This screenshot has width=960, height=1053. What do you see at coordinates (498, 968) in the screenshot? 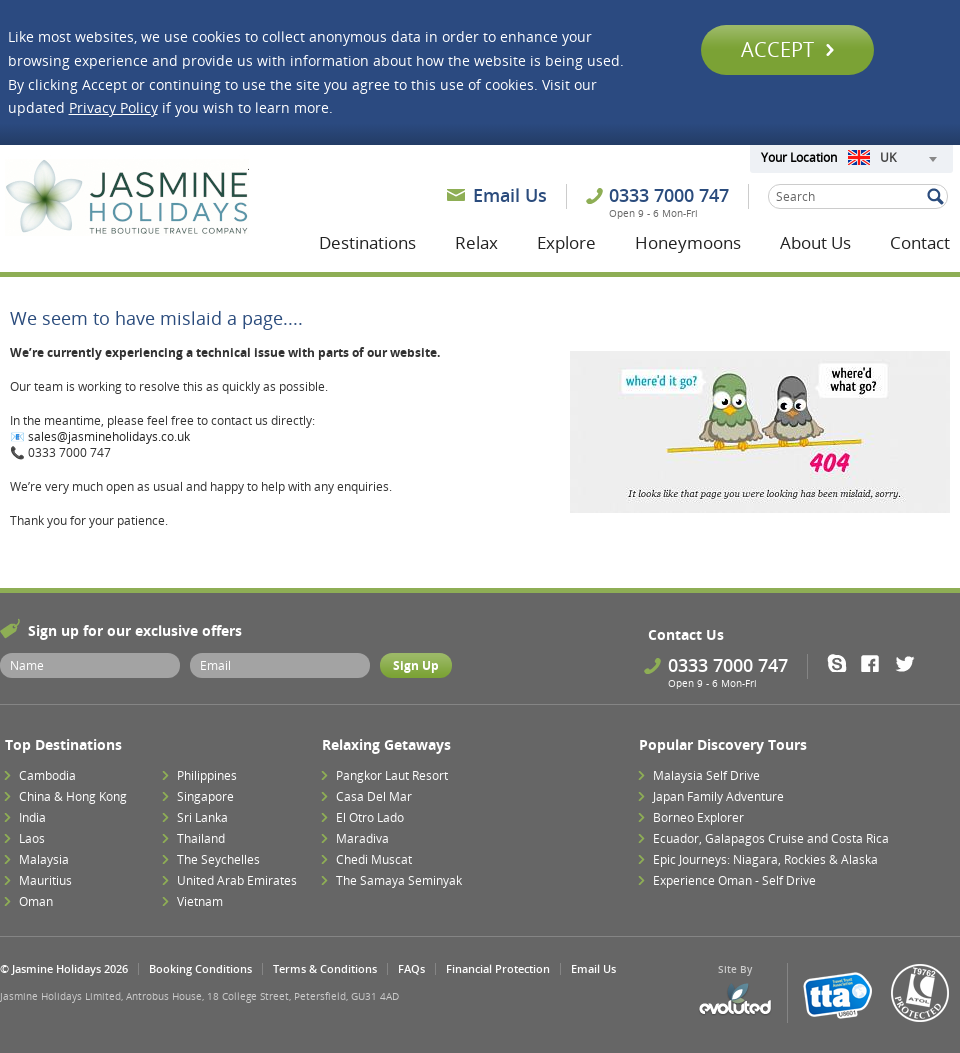
I see `Financial Protection` at bounding box center [498, 968].